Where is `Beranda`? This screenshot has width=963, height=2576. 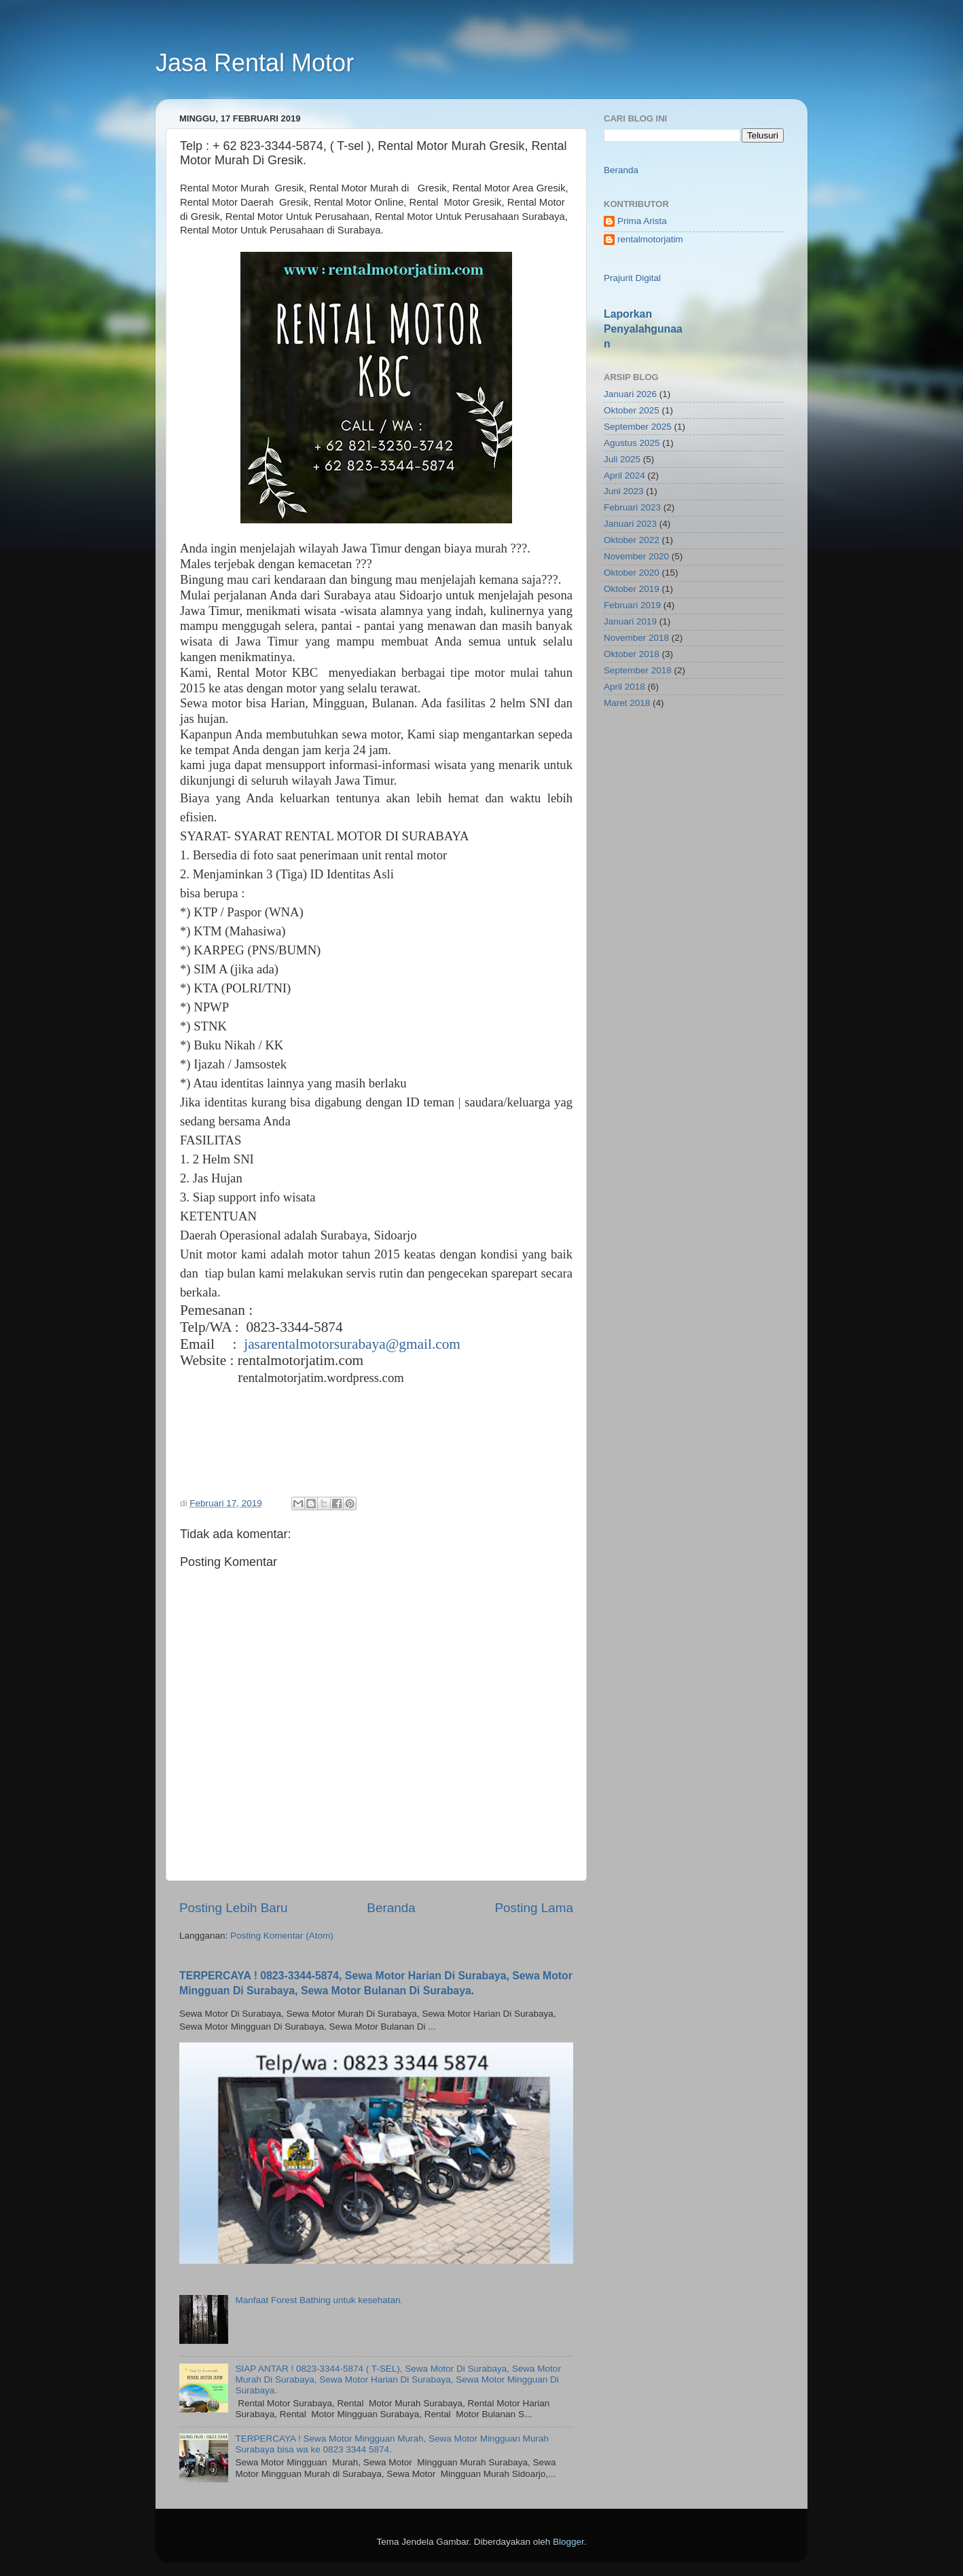
Beranda is located at coordinates (391, 1908).